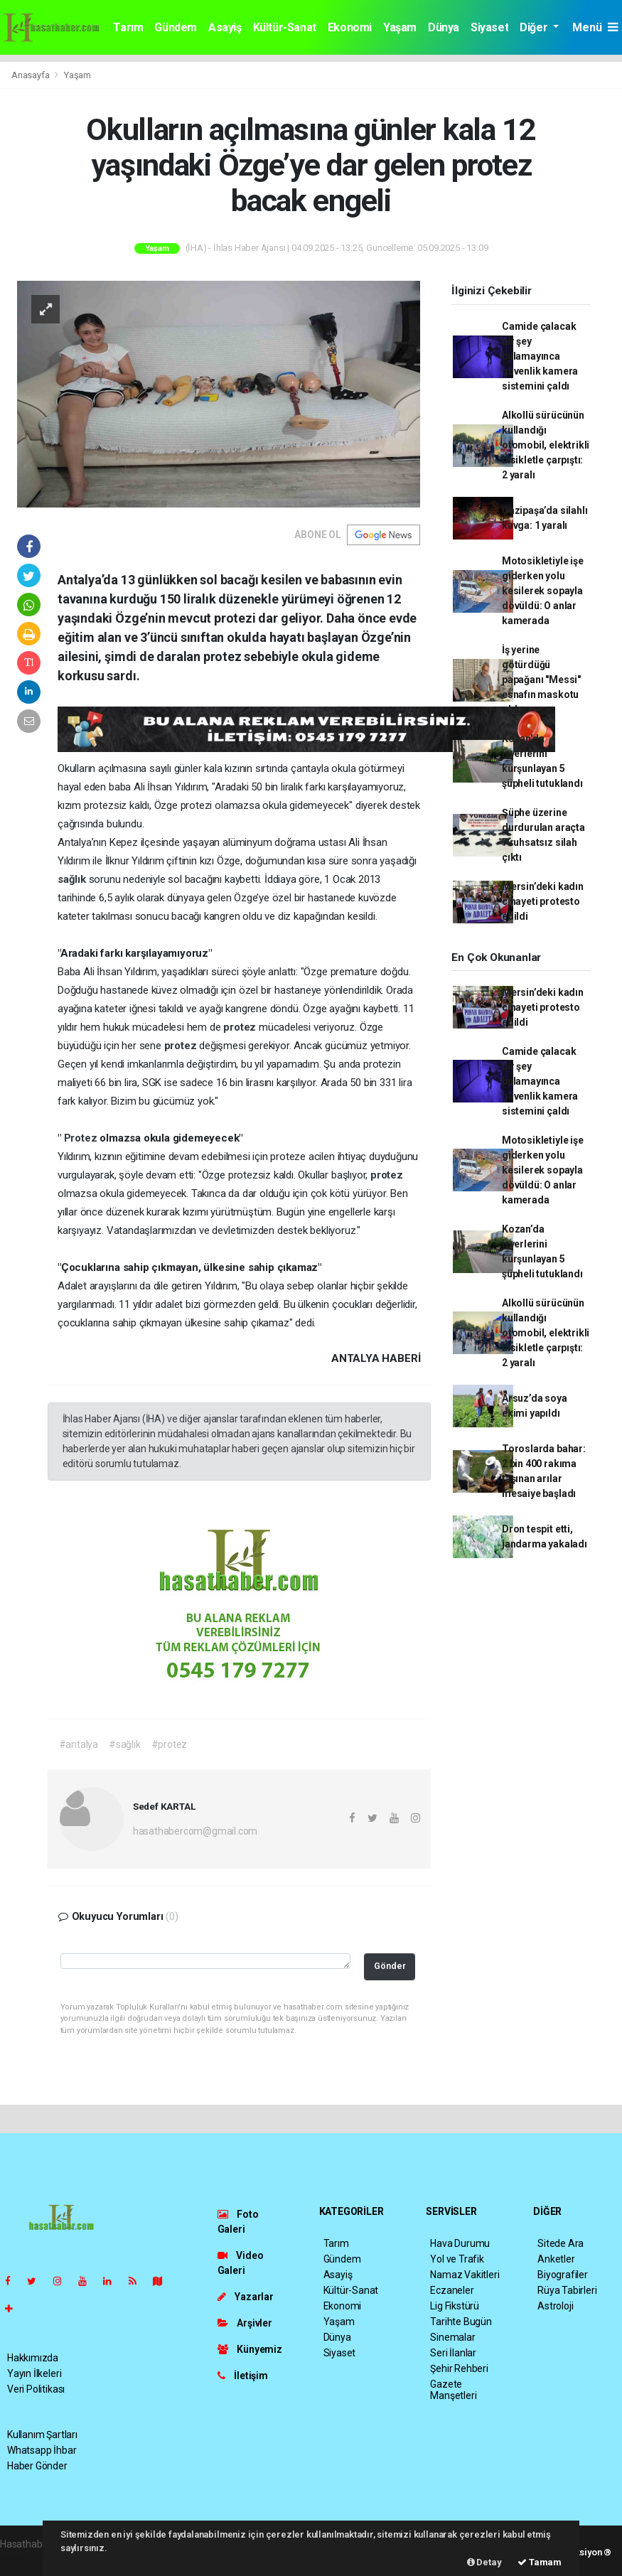 This screenshot has width=622, height=2576. Describe the element at coordinates (489, 27) in the screenshot. I see `Siyaset` at that location.